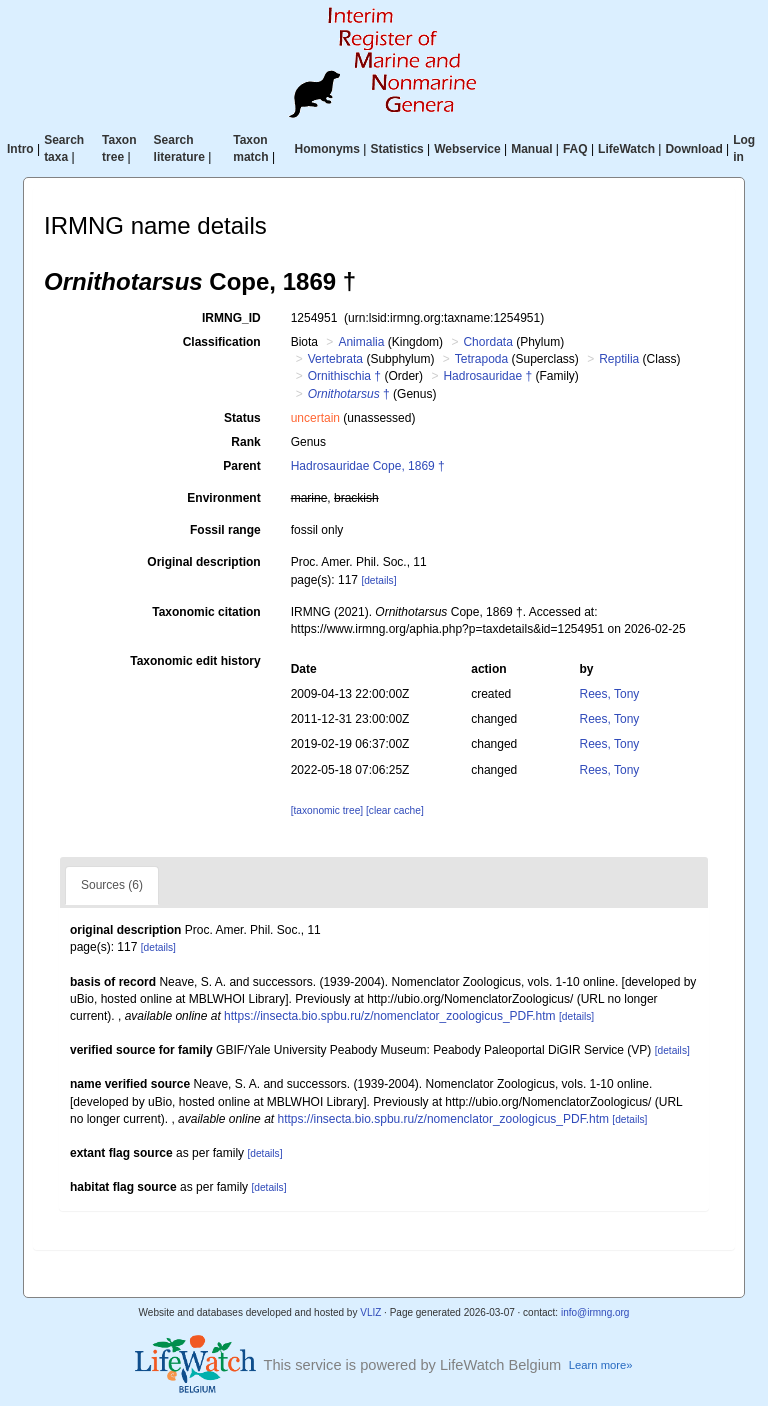  I want to click on Homonyms, so click(327, 149).